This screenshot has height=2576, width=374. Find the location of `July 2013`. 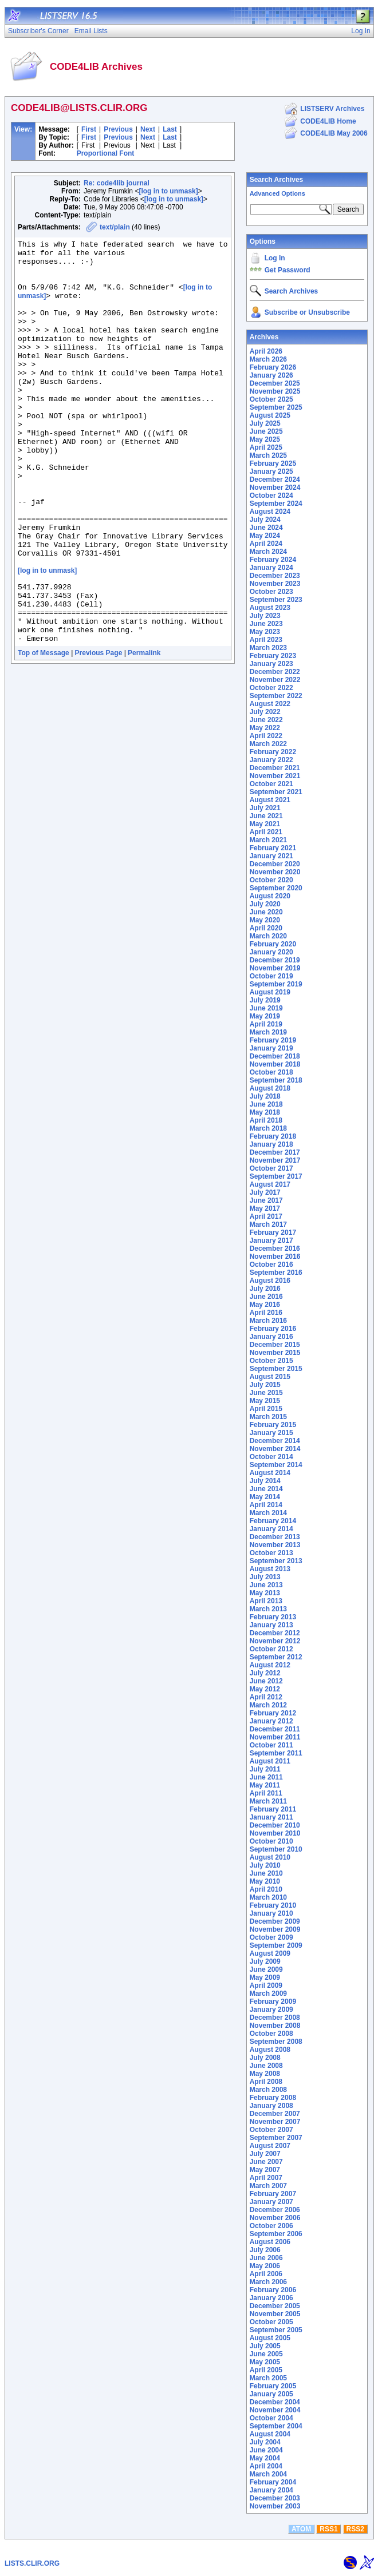

July 2013 is located at coordinates (265, 1577).